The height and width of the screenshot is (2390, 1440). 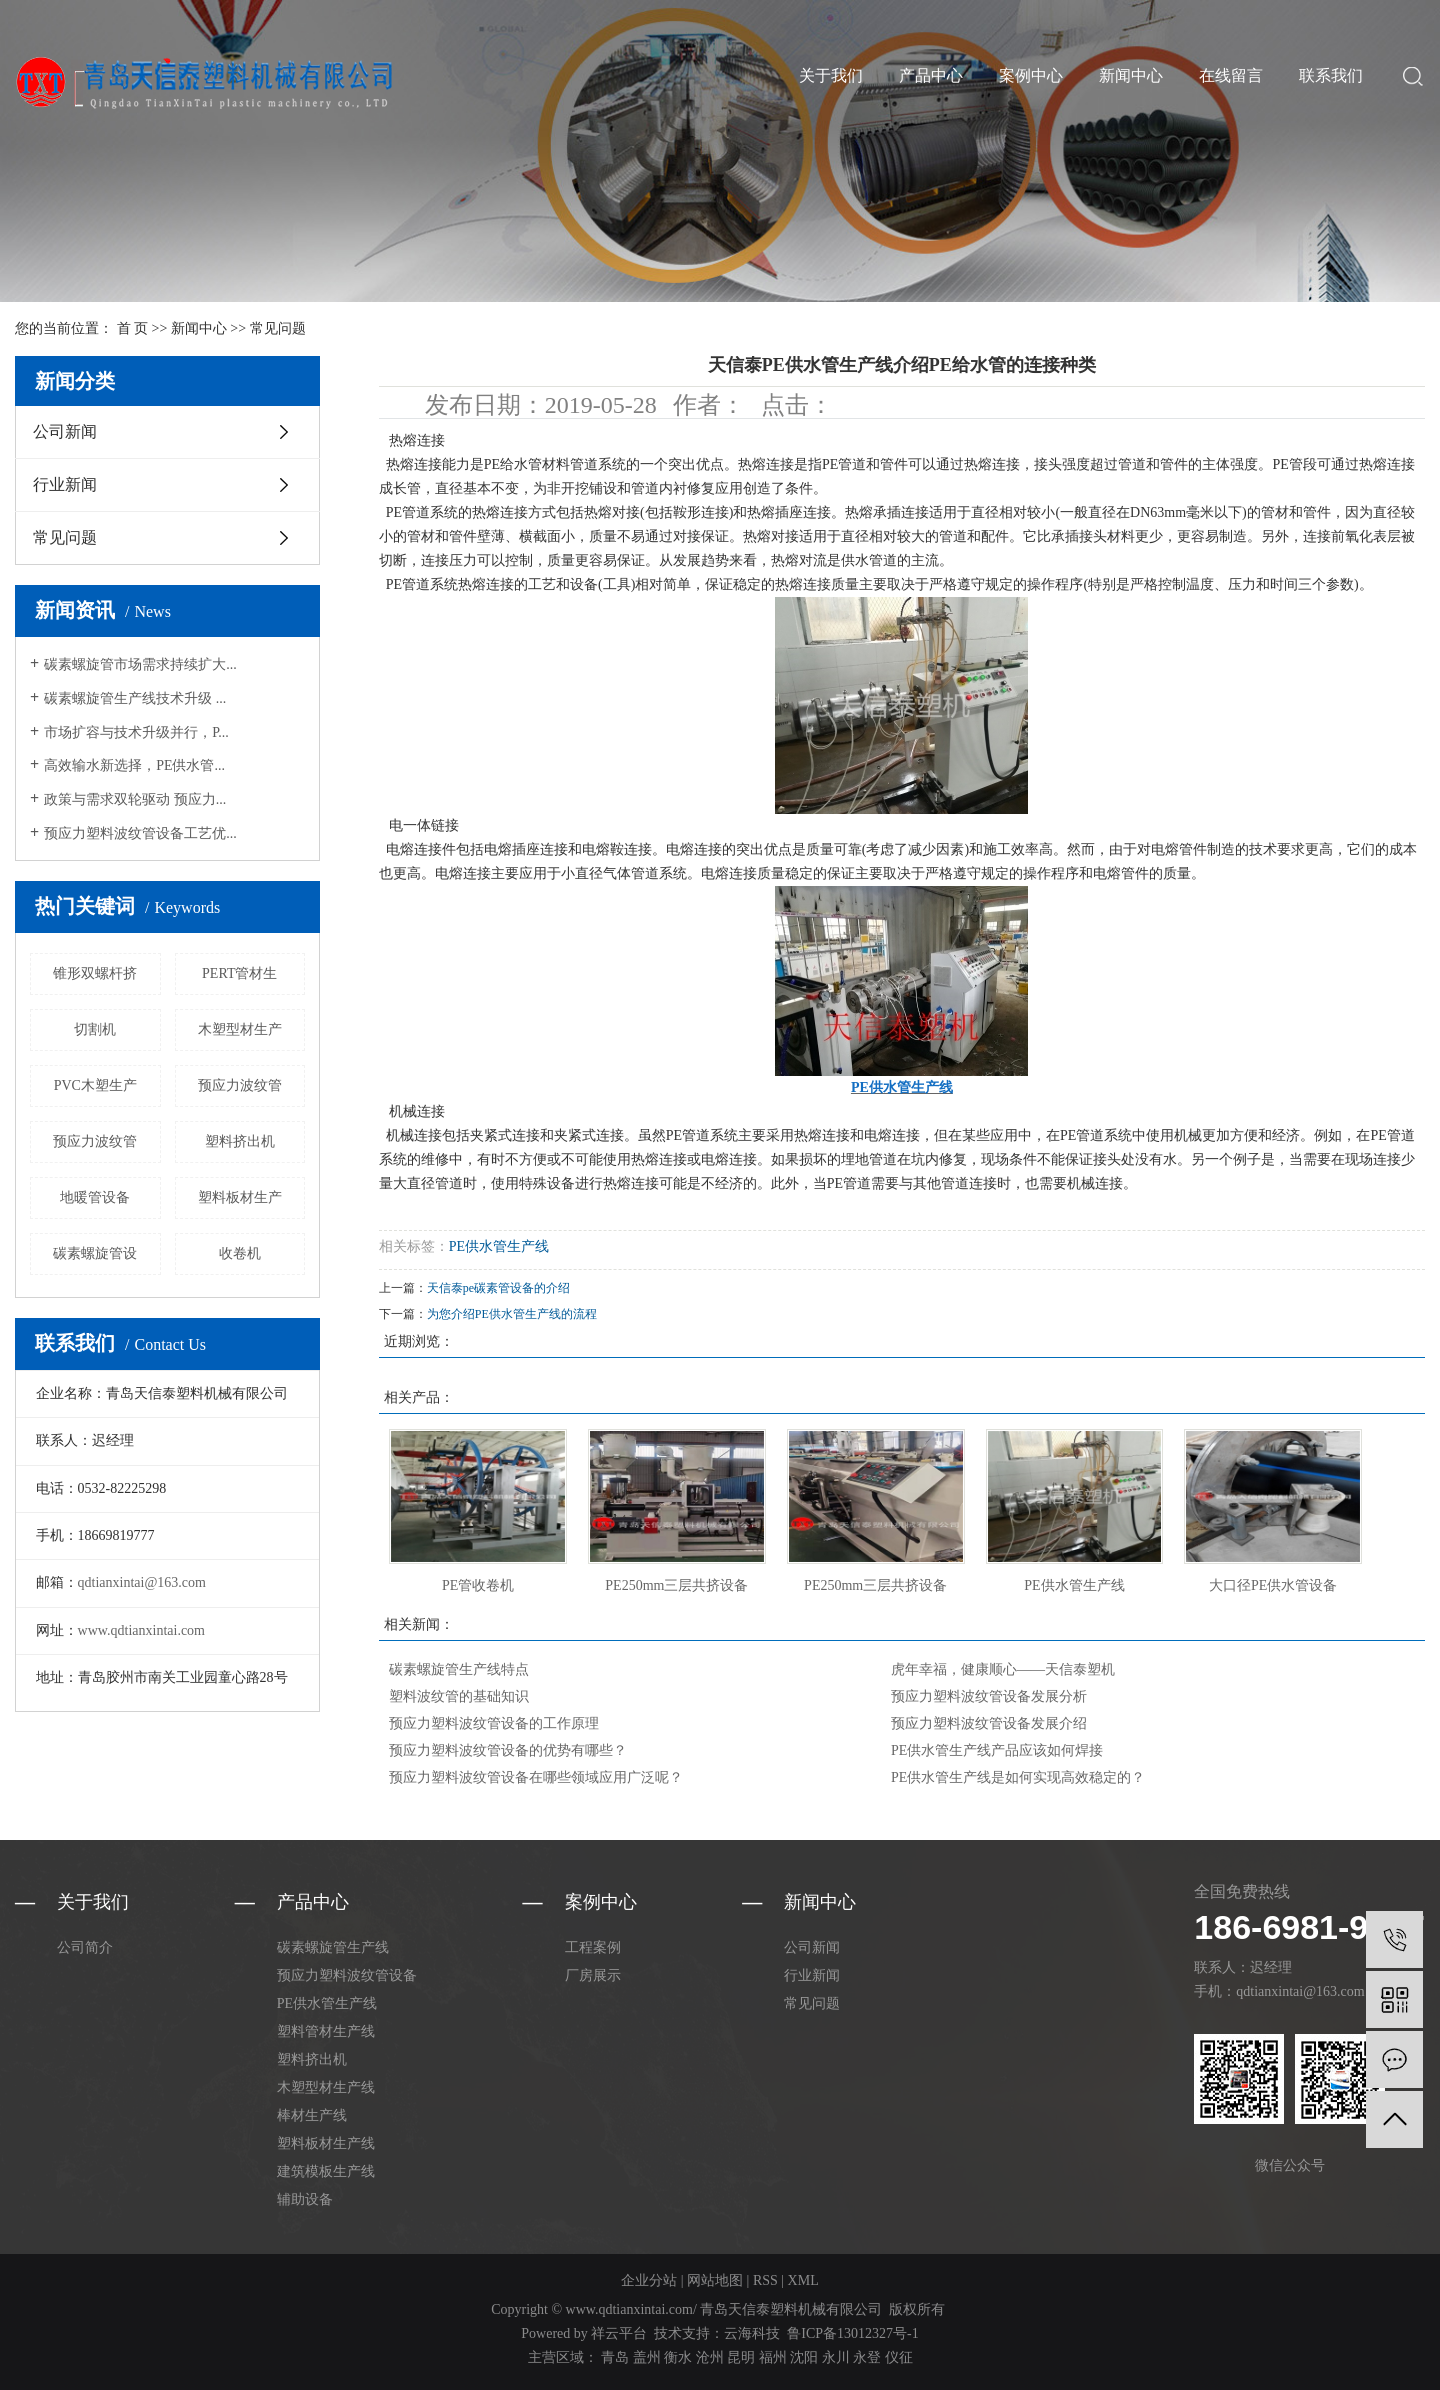 What do you see at coordinates (989, 1696) in the screenshot?
I see `预应力塑料波纹管设备发展分析` at bounding box center [989, 1696].